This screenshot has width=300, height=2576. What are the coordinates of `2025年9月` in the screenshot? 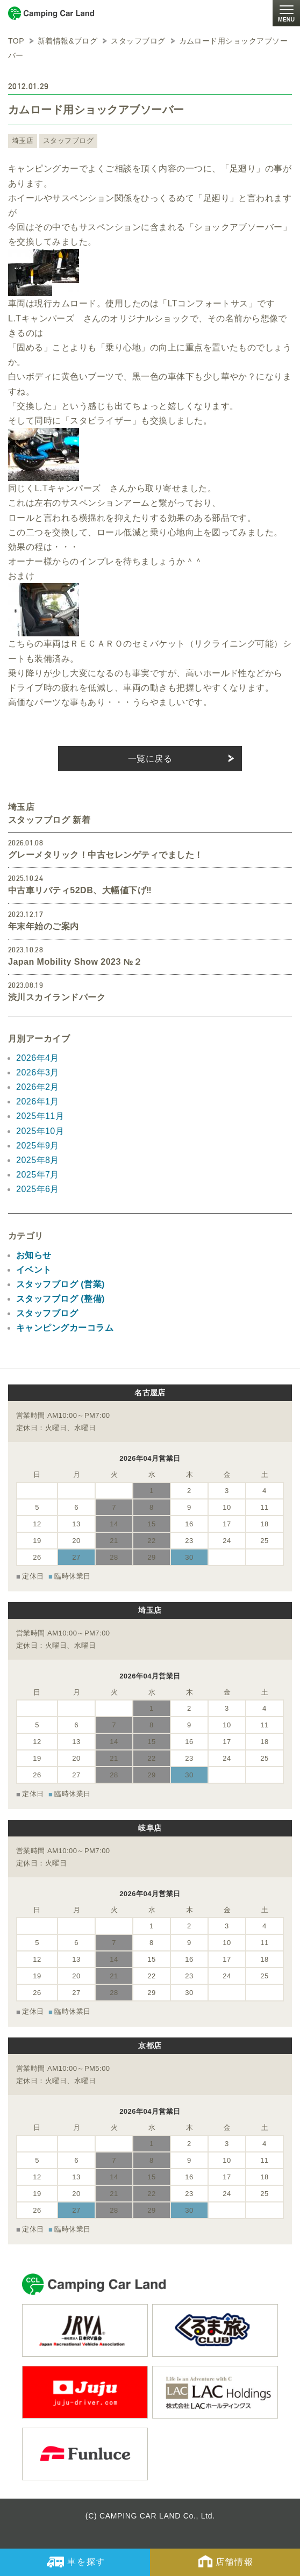 It's located at (37, 1145).